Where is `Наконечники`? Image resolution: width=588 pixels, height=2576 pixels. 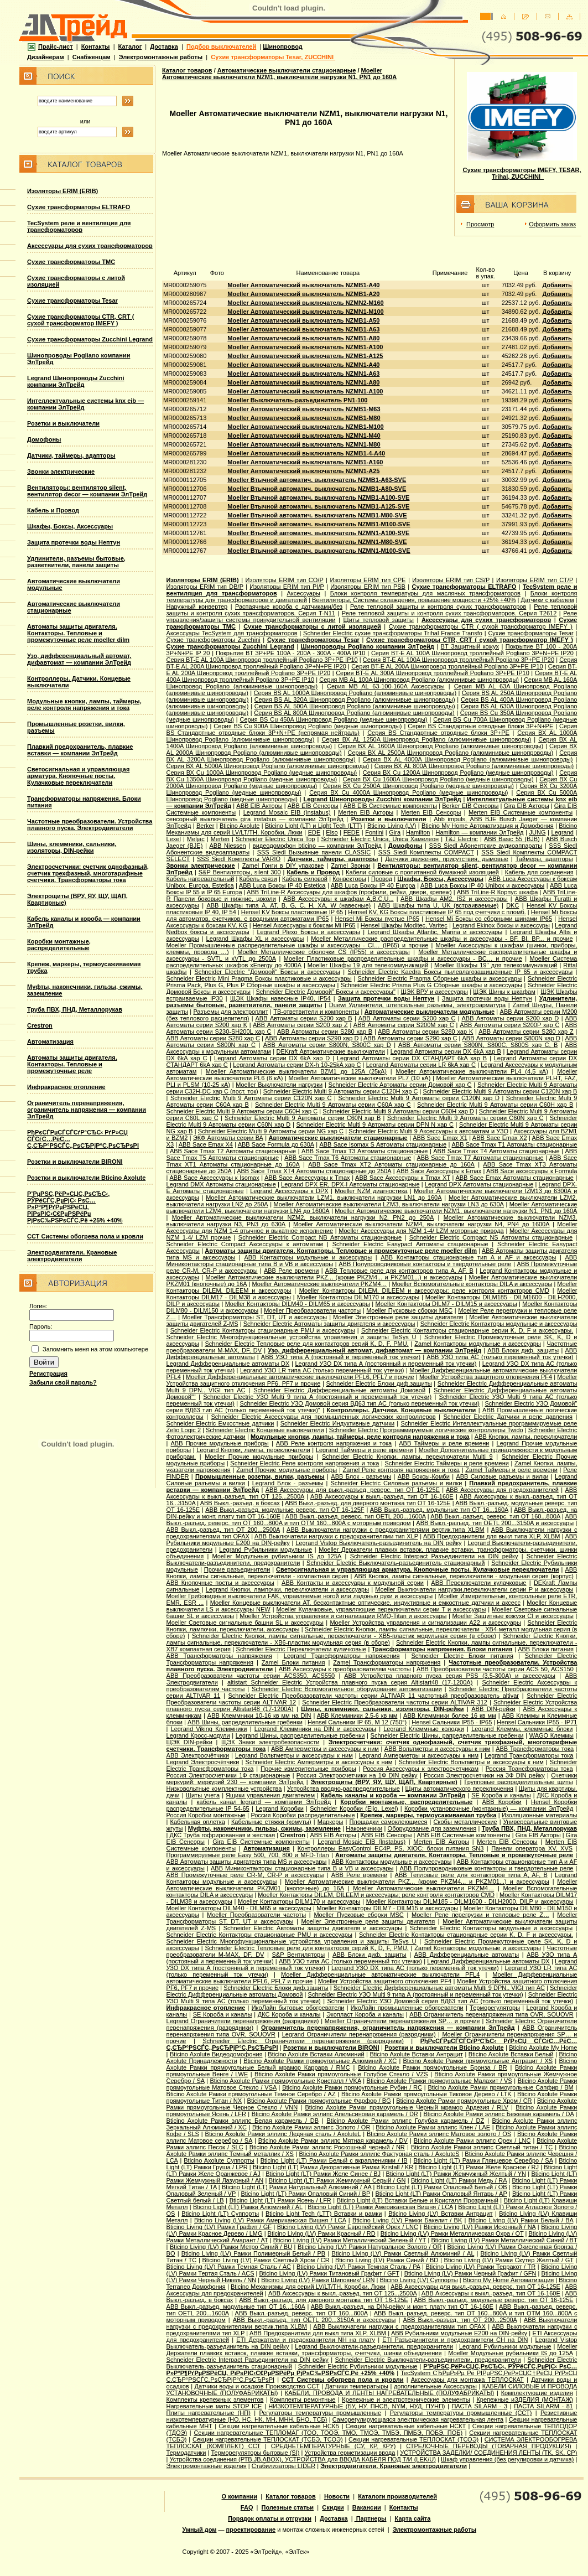 Наконечники is located at coordinates (364, 1828).